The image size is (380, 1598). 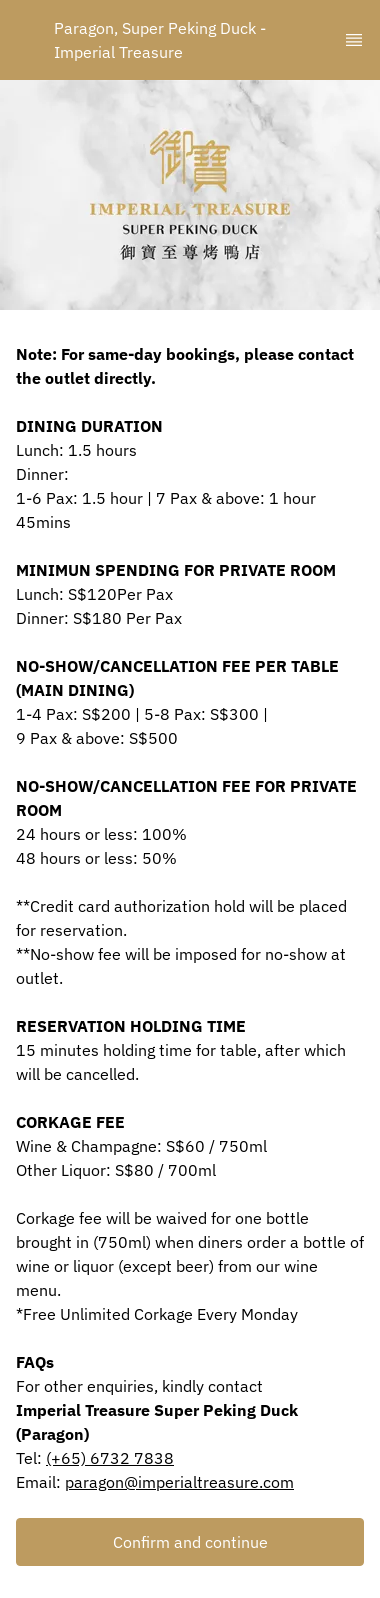 What do you see at coordinates (110, 1458) in the screenshot?
I see `(+65) 6732 7838` at bounding box center [110, 1458].